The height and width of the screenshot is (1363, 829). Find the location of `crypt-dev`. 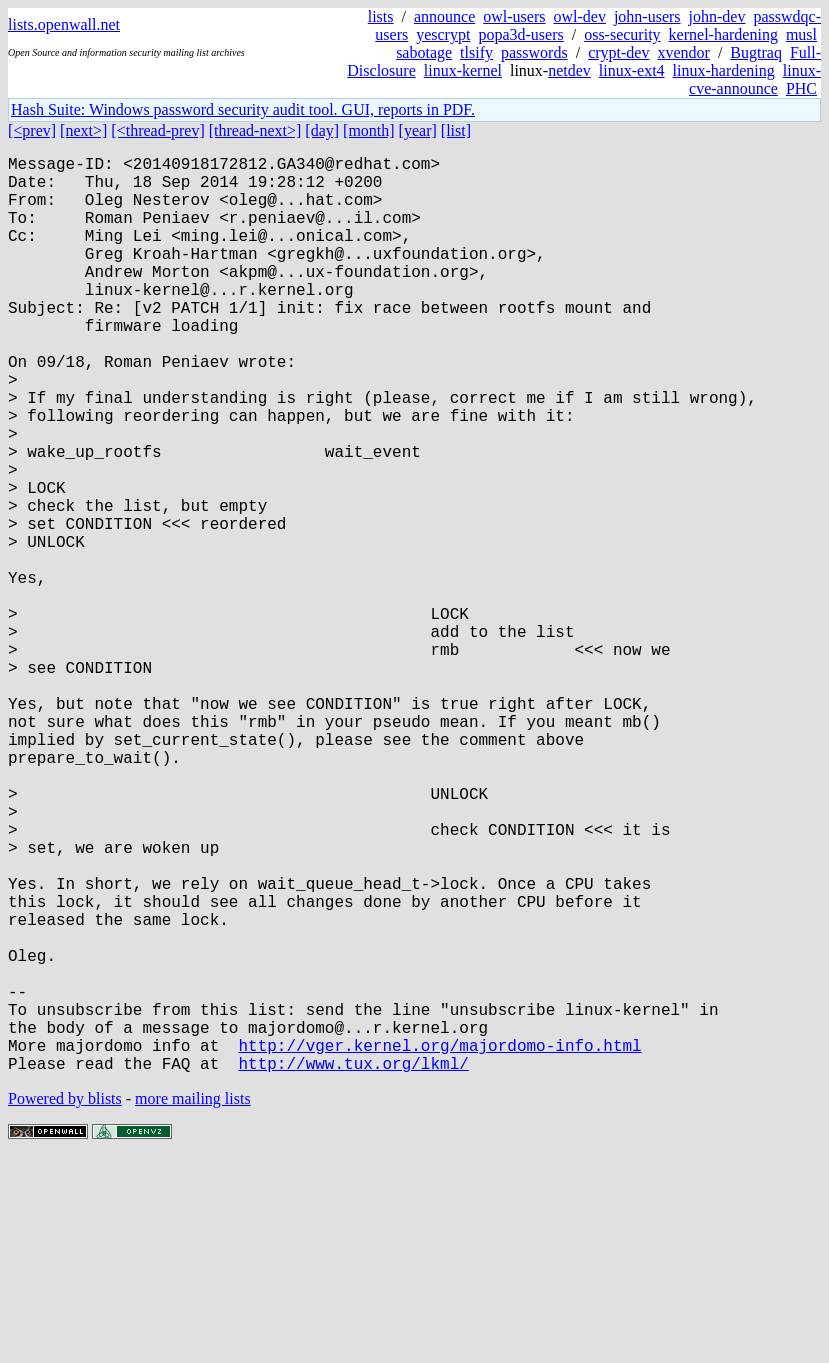

crypt-dev is located at coordinates (618, 52).